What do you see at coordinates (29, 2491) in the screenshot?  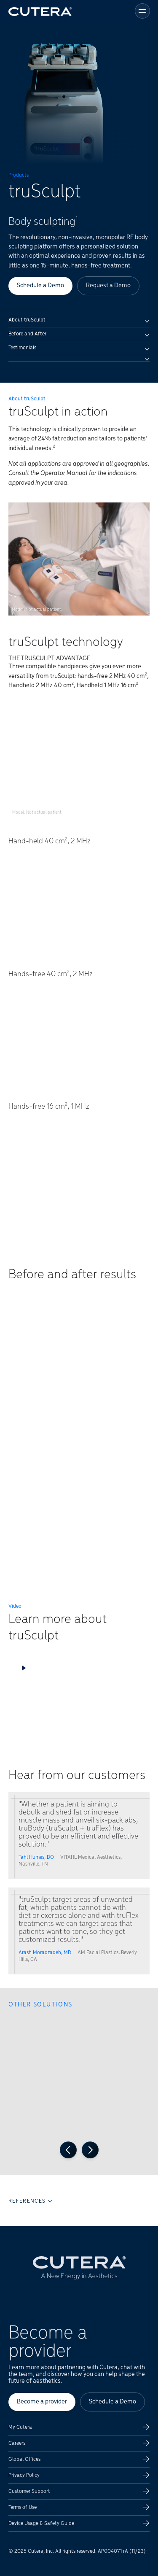 I see `Customer Support` at bounding box center [29, 2491].